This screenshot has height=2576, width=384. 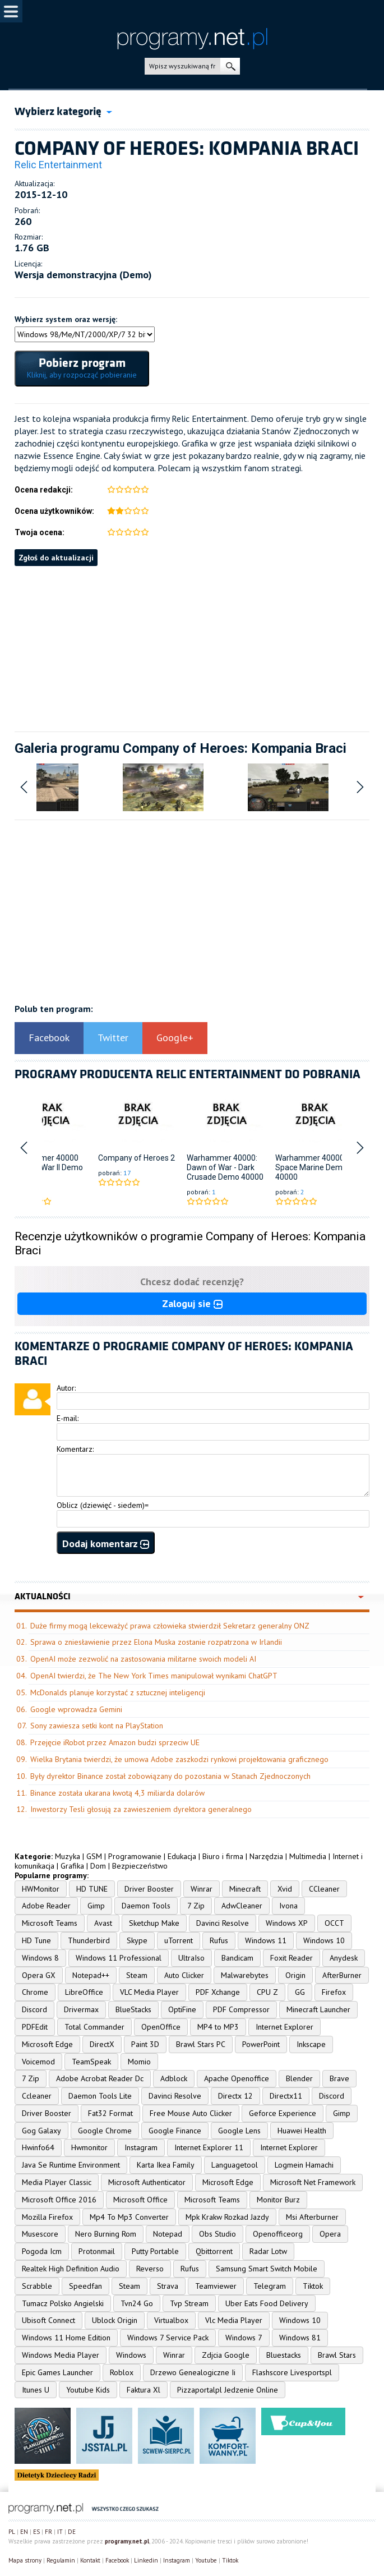 I want to click on Internet Explorer 11, so click(x=208, y=2147).